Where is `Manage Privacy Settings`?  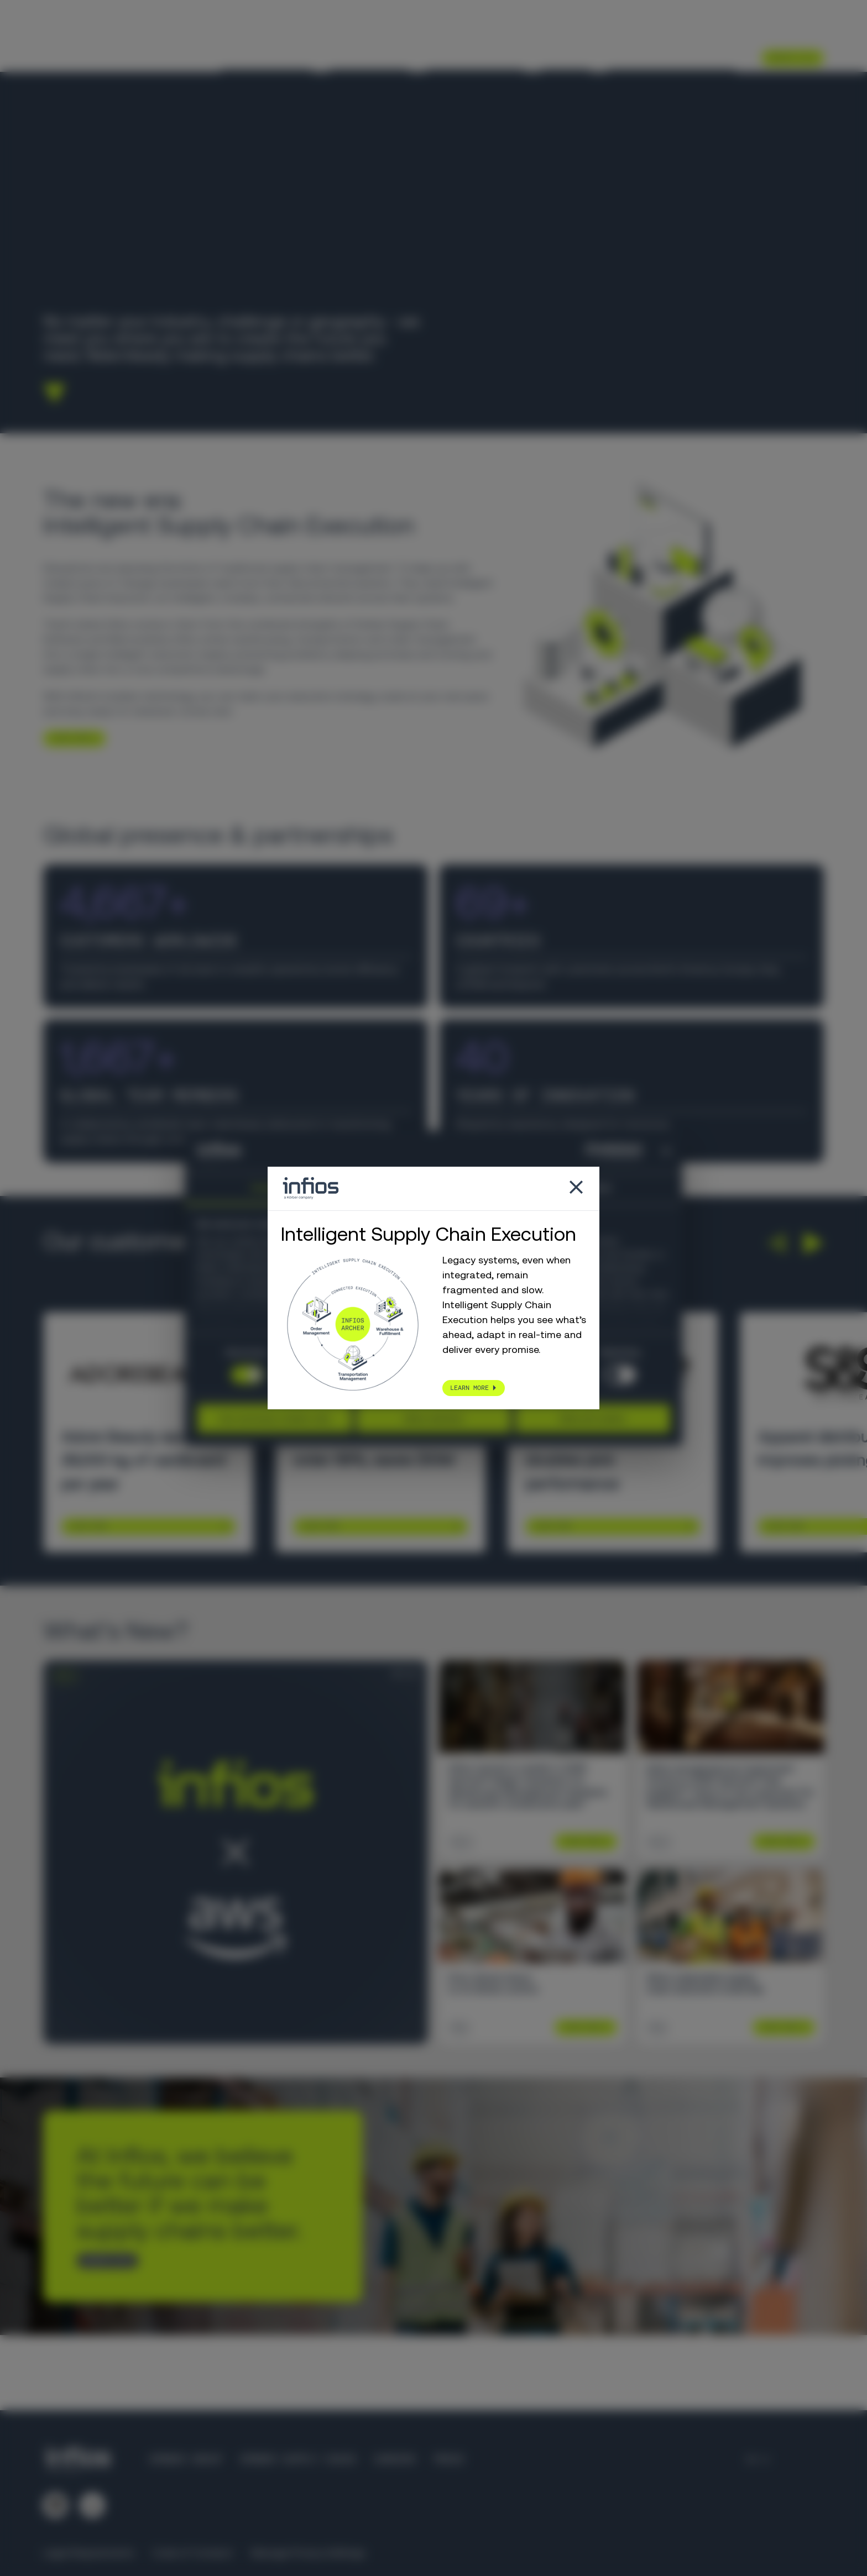 Manage Privacy Settings is located at coordinates (308, 2552).